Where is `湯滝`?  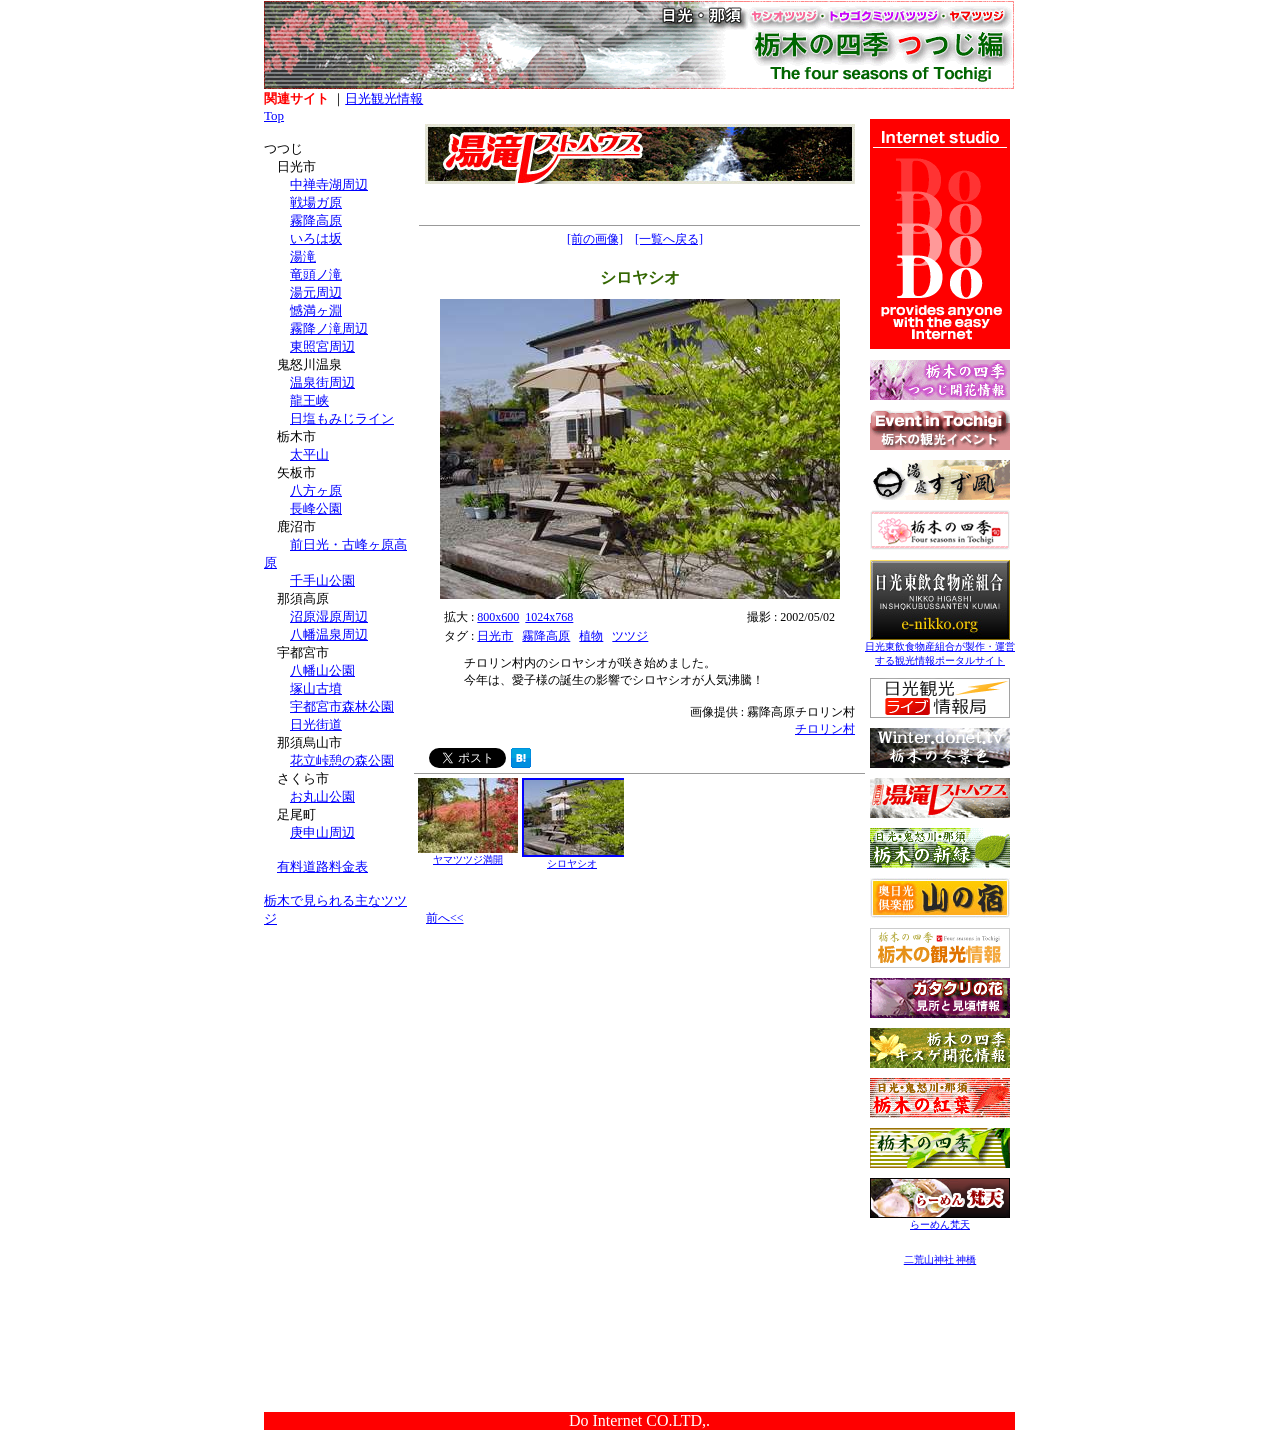 湯滝 is located at coordinates (303, 256).